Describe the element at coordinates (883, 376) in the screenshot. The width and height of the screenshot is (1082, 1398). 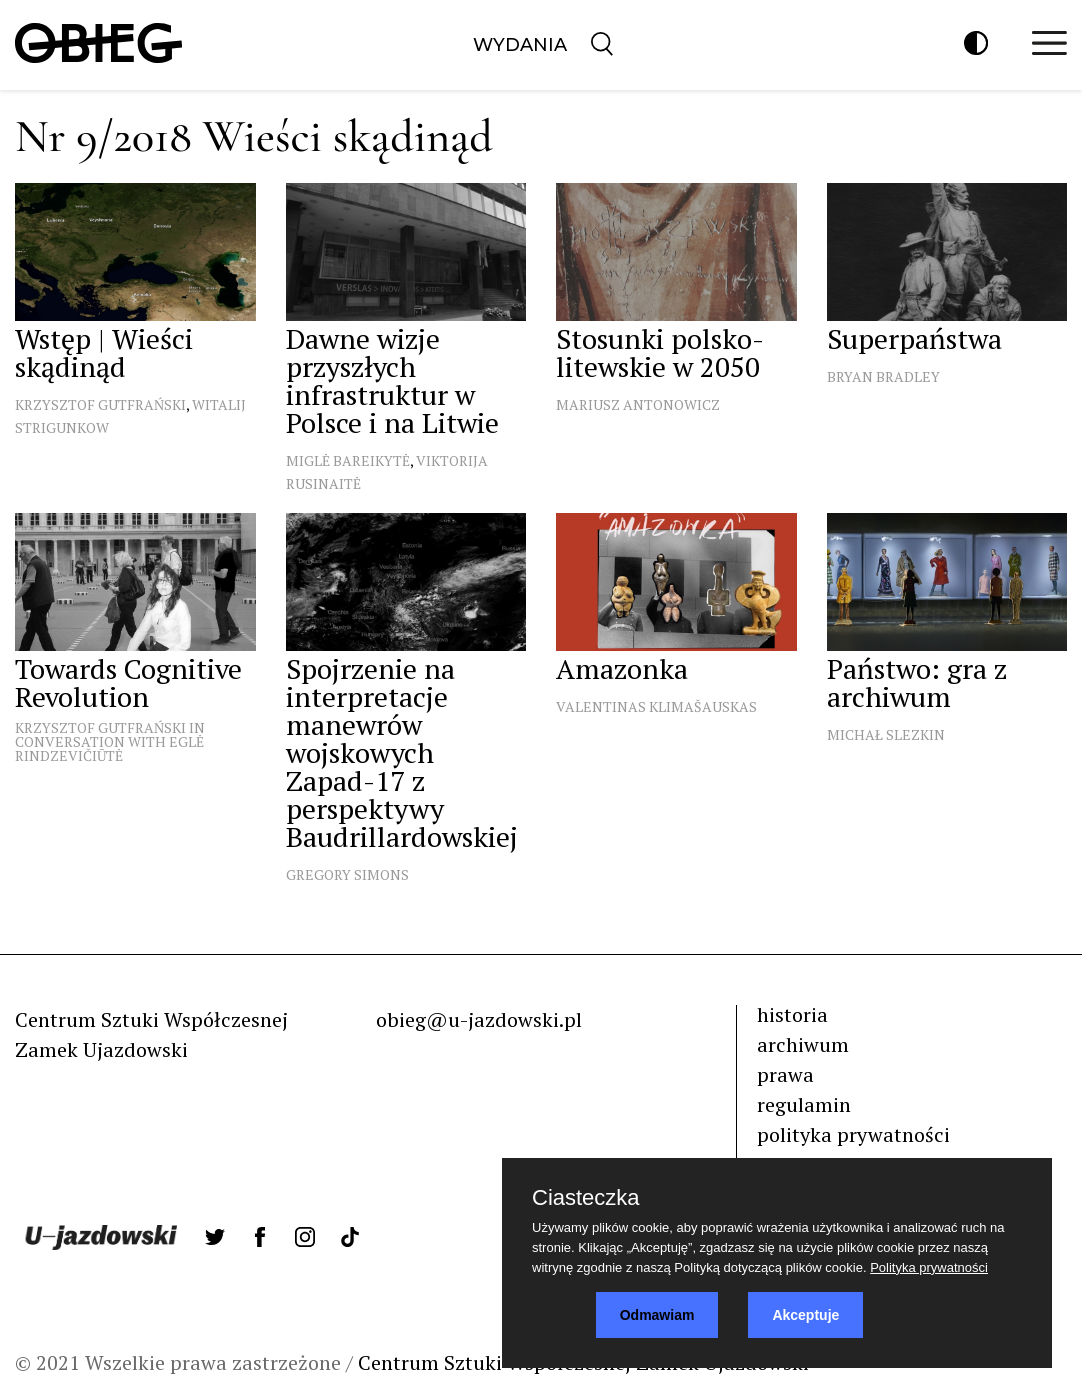
I see `Bryan Bradley` at that location.